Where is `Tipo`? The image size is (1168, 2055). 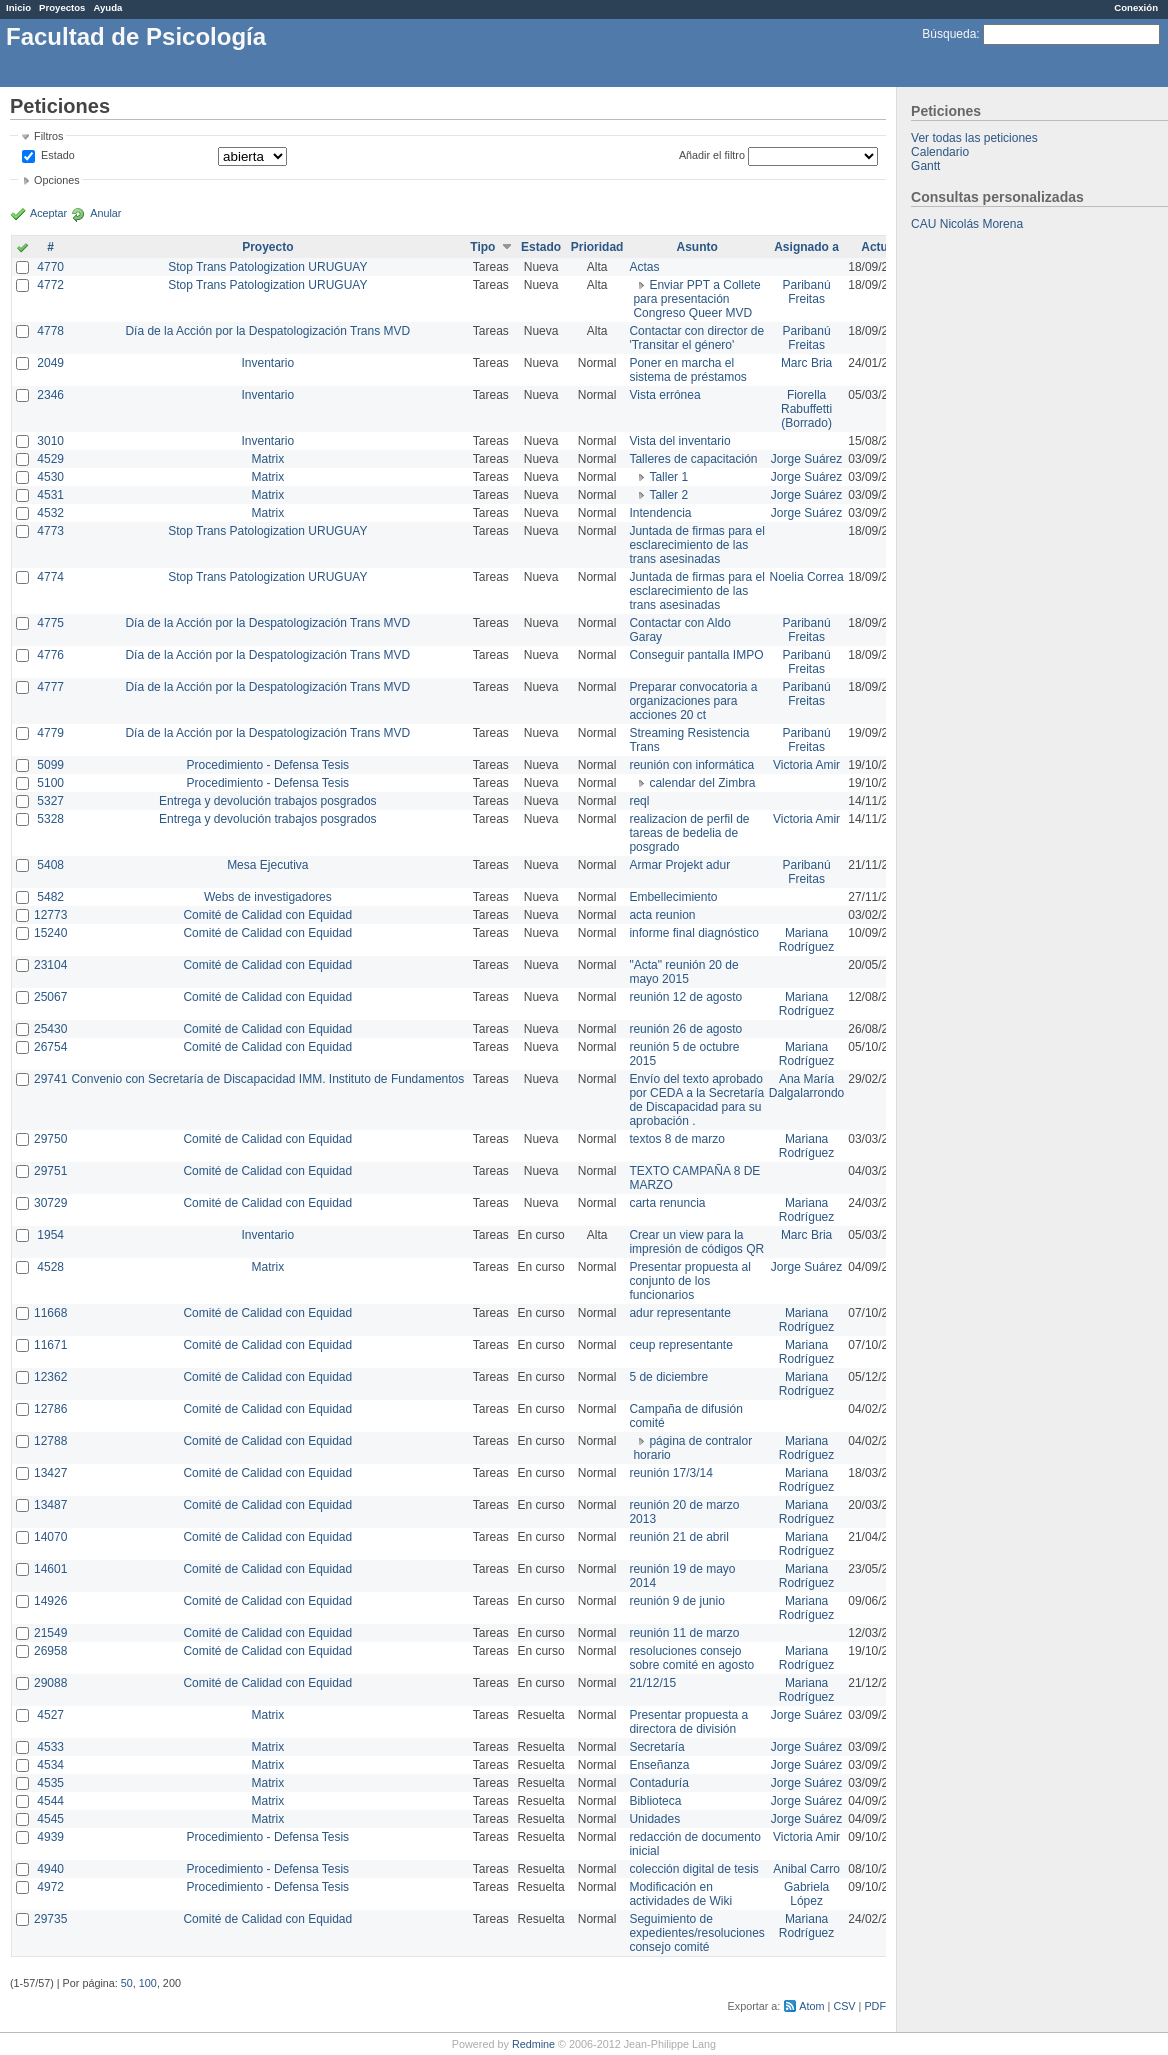
Tipo is located at coordinates (482, 247).